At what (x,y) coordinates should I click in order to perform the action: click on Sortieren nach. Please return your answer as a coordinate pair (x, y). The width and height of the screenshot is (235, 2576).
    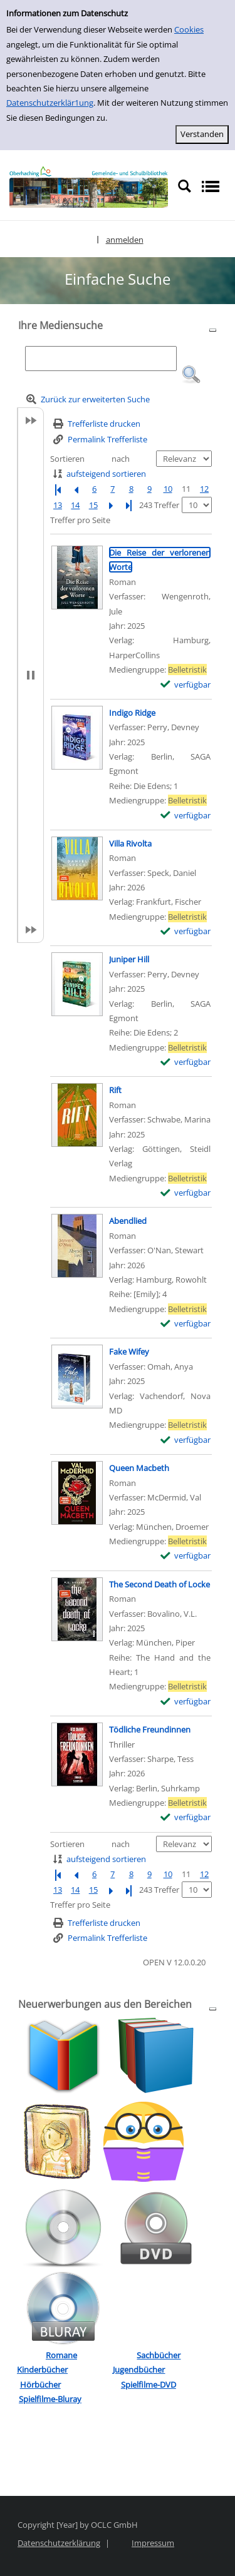
    Looking at the image, I should click on (90, 458).